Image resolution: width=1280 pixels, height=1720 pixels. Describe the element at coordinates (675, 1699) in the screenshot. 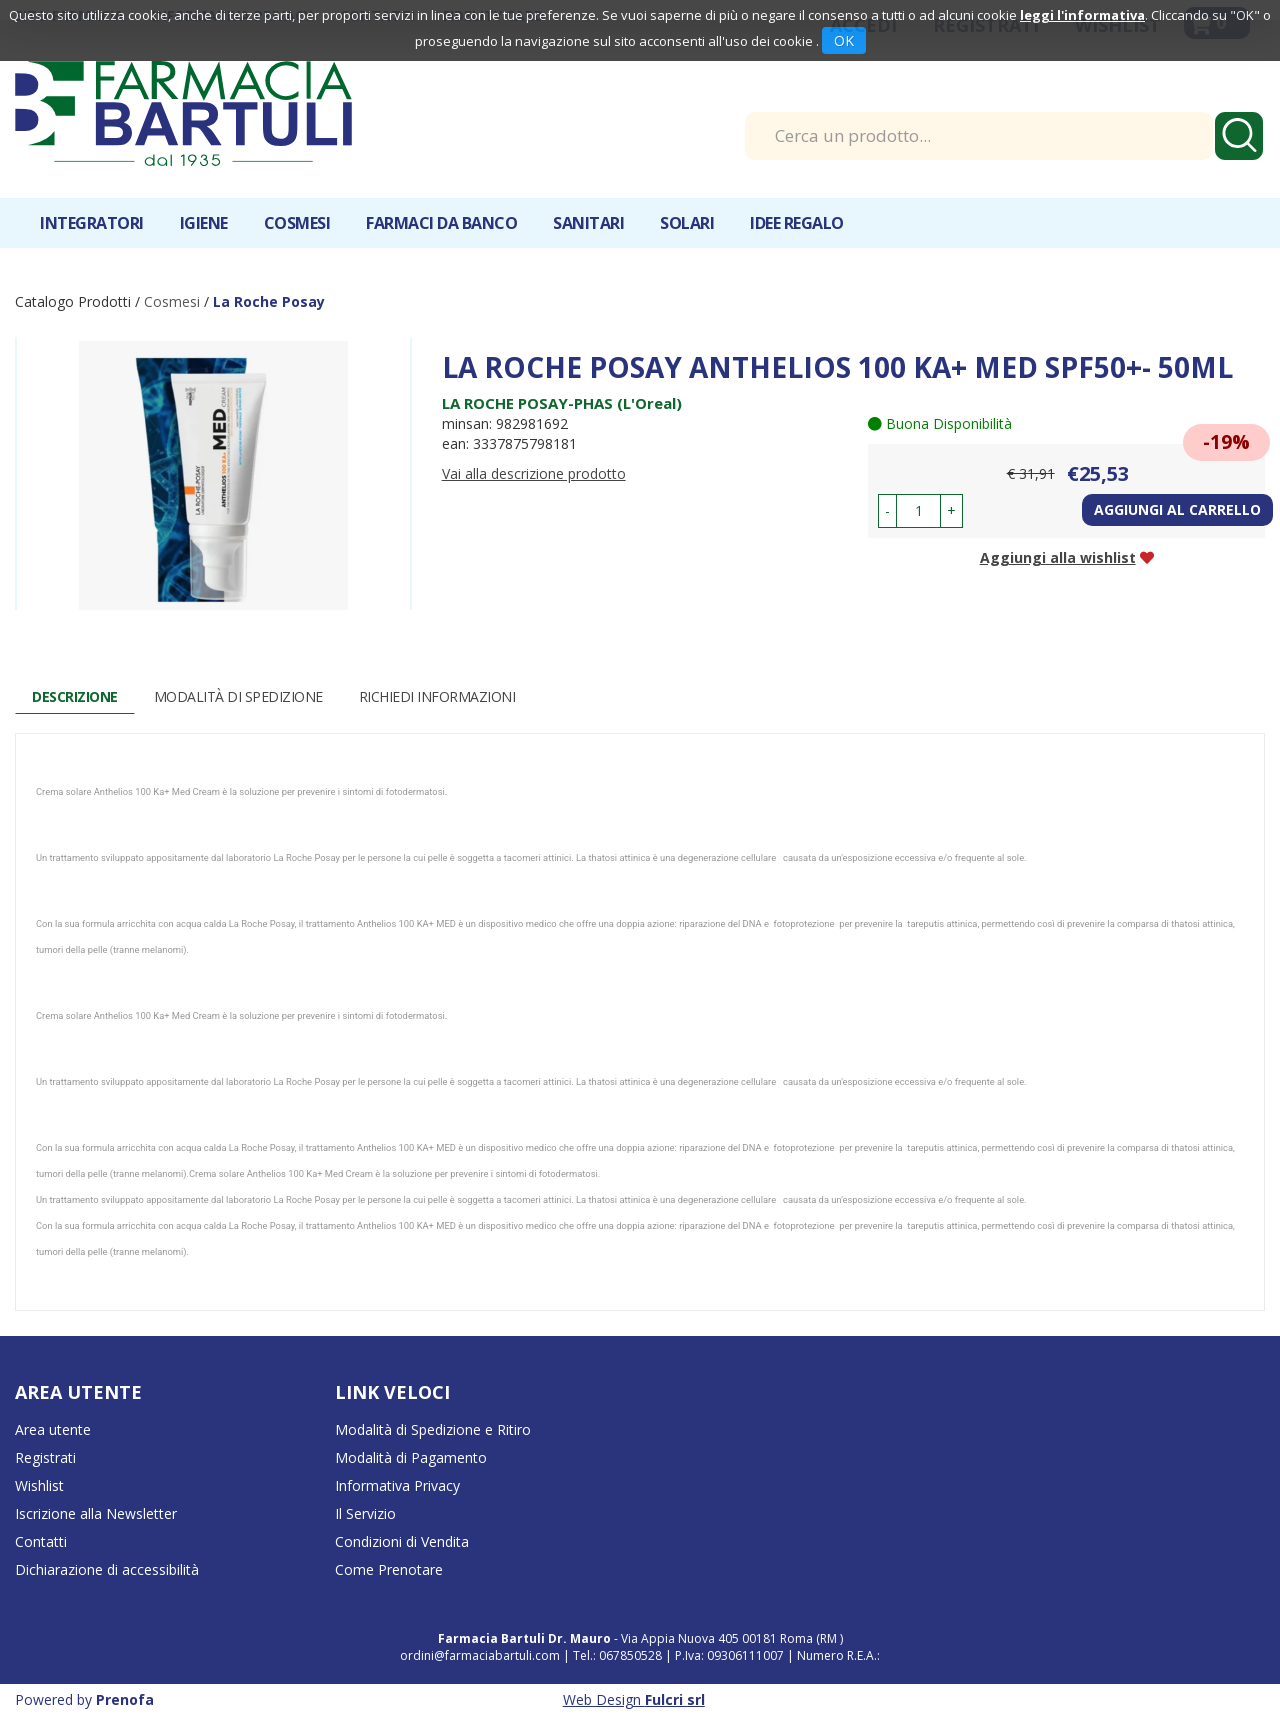

I see `Fulcri srl` at that location.